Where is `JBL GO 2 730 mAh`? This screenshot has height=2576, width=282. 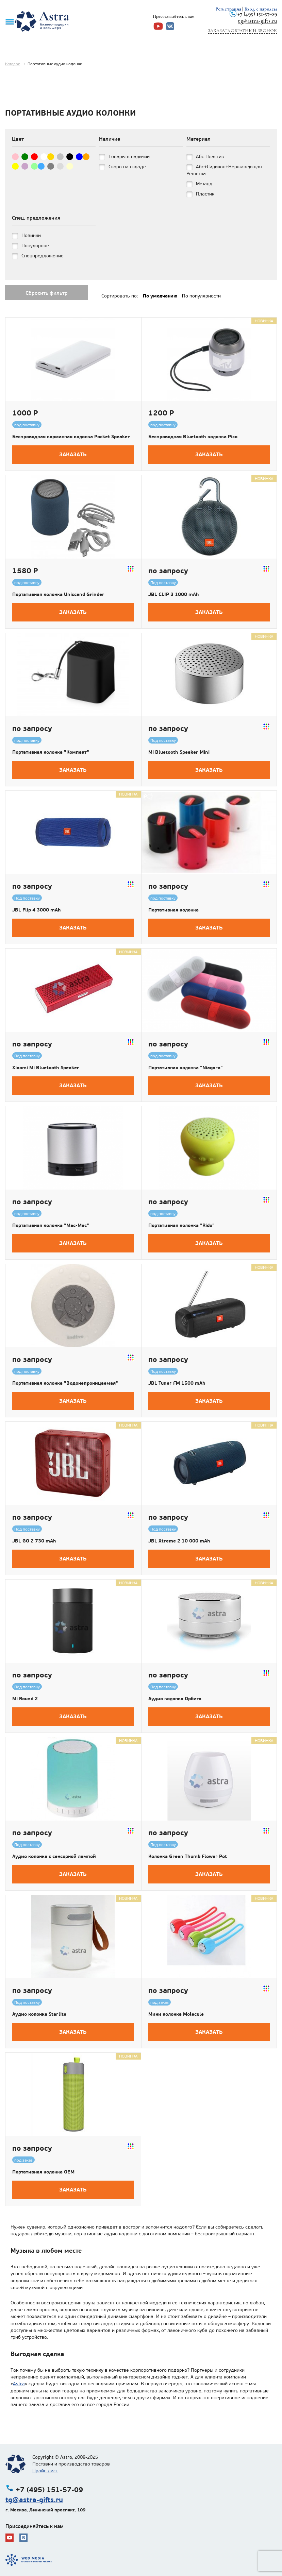 JBL GO 2 730 mAh is located at coordinates (34, 1541).